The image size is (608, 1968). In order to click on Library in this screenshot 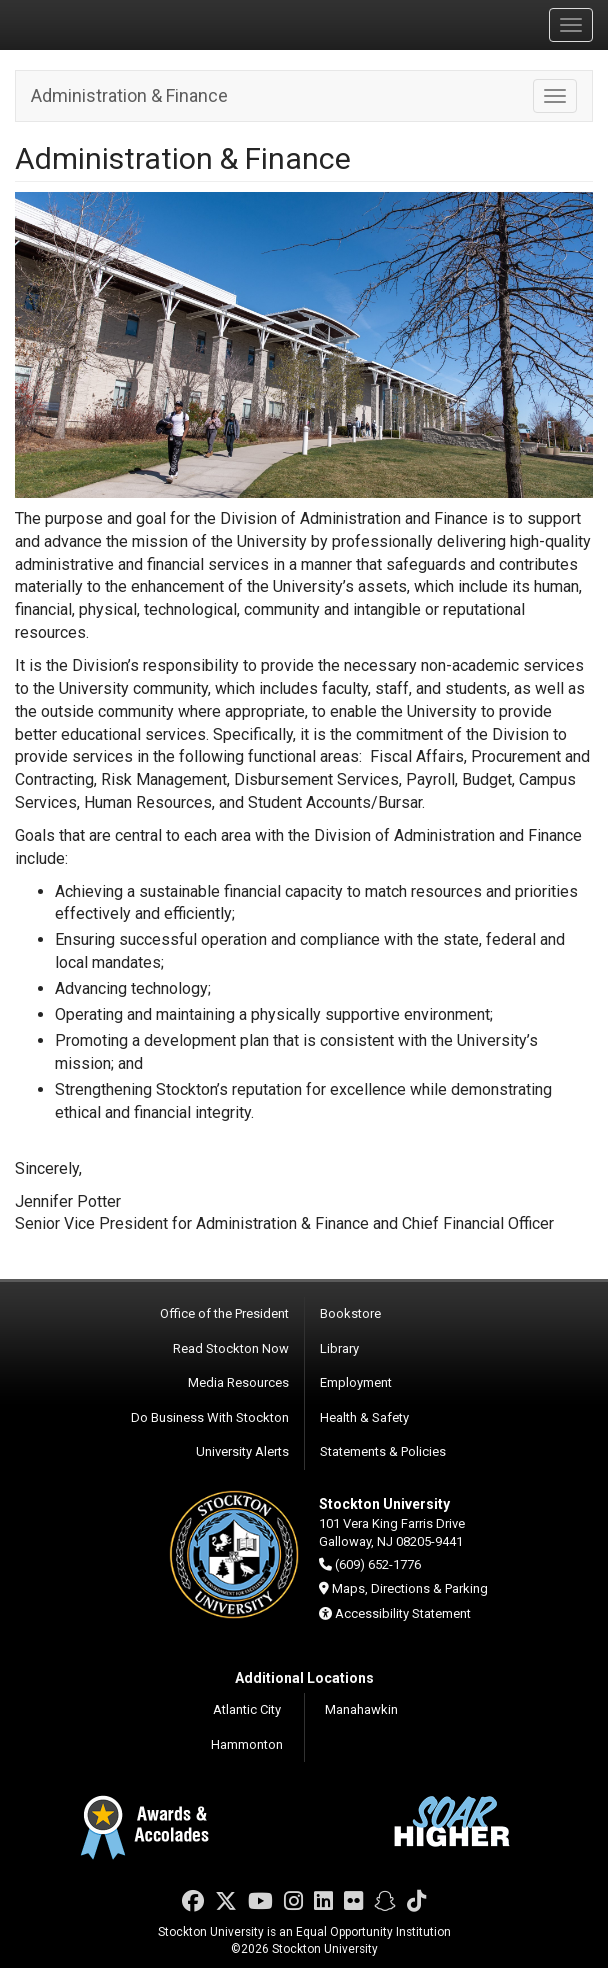, I will do `click(339, 1348)`.